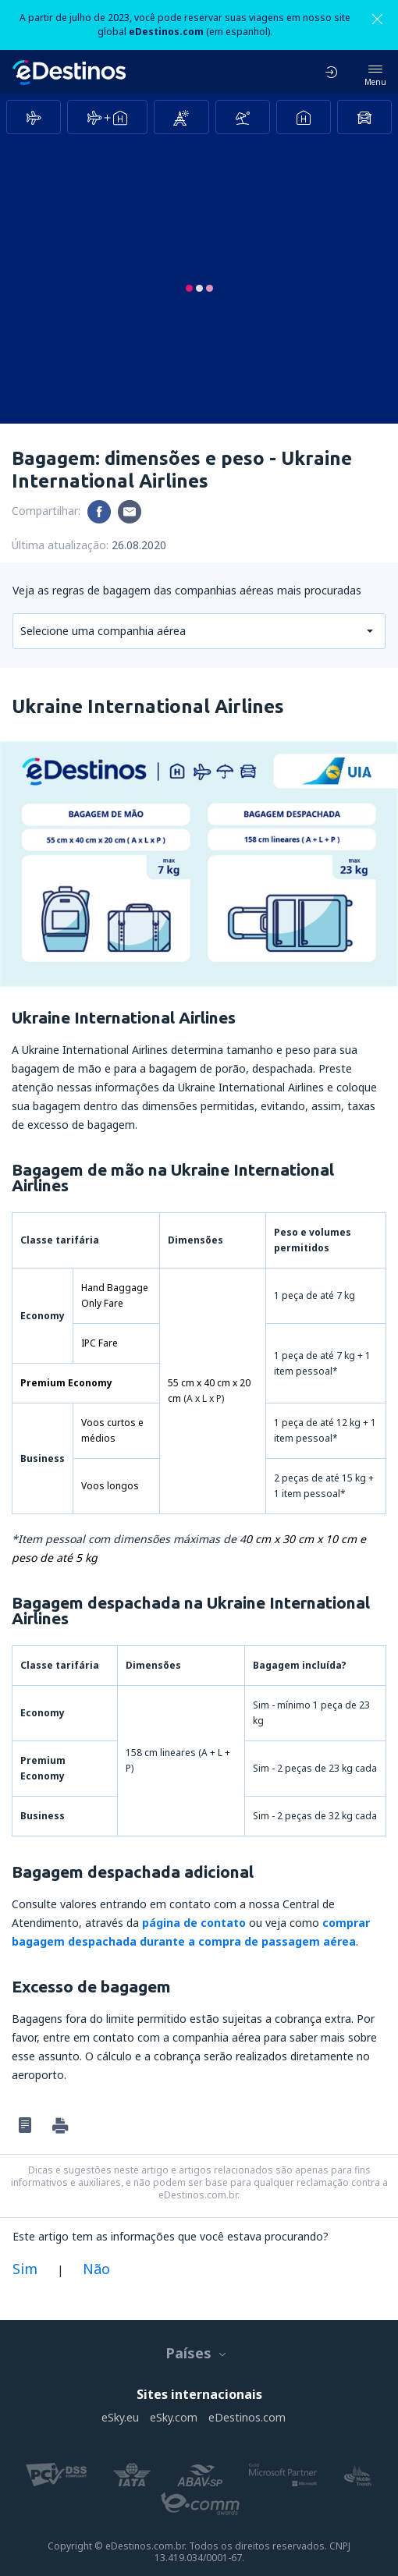 The image size is (398, 2576). Describe the element at coordinates (247, 2417) in the screenshot. I see `eDestinos.com` at that location.